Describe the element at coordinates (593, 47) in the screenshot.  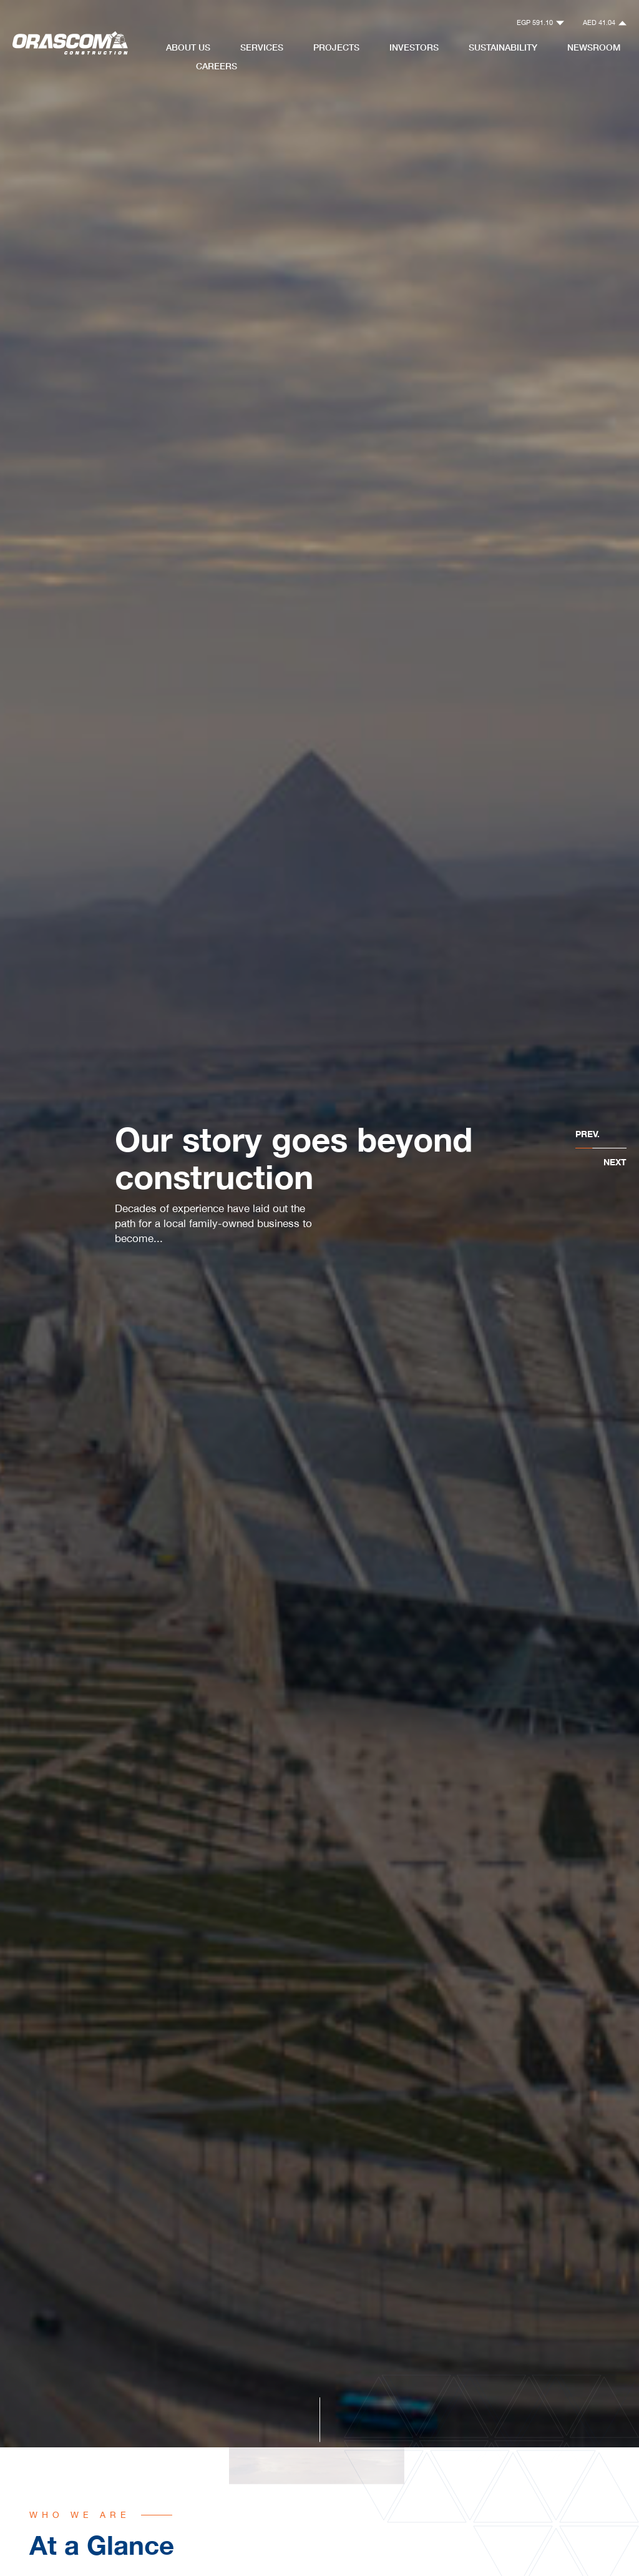
I see `NewsRoom` at that location.